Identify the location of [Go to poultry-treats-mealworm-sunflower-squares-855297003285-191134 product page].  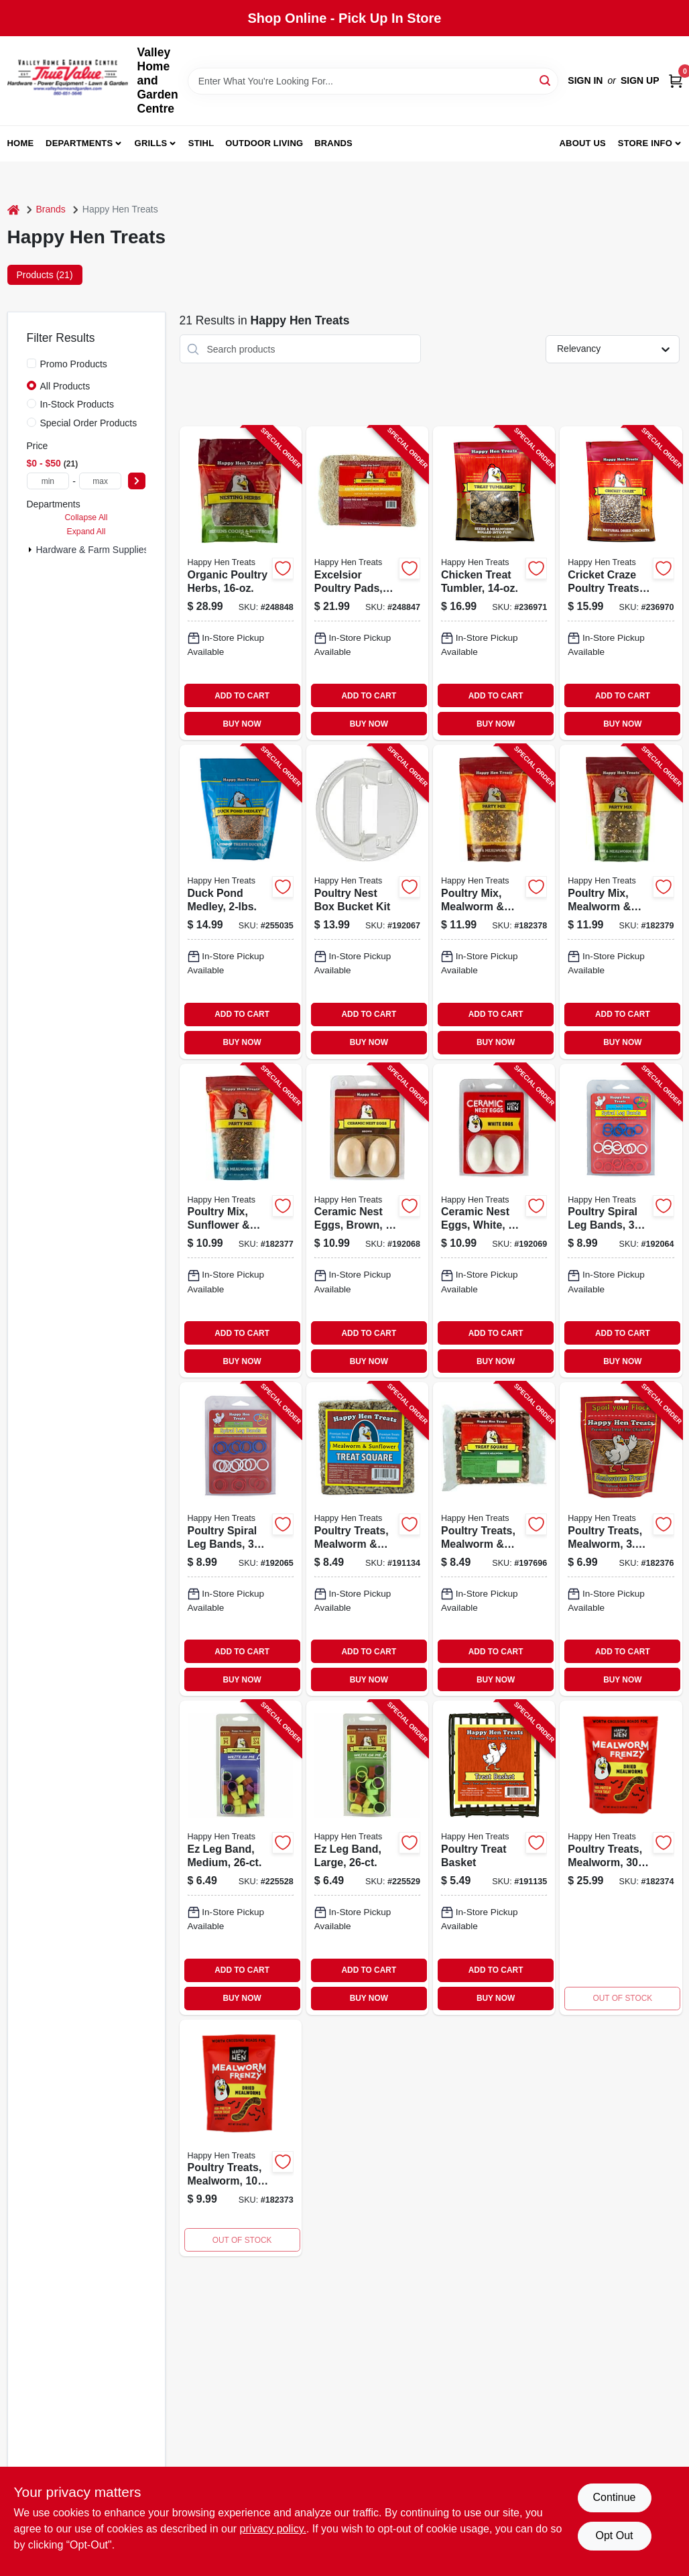
(367, 1539).